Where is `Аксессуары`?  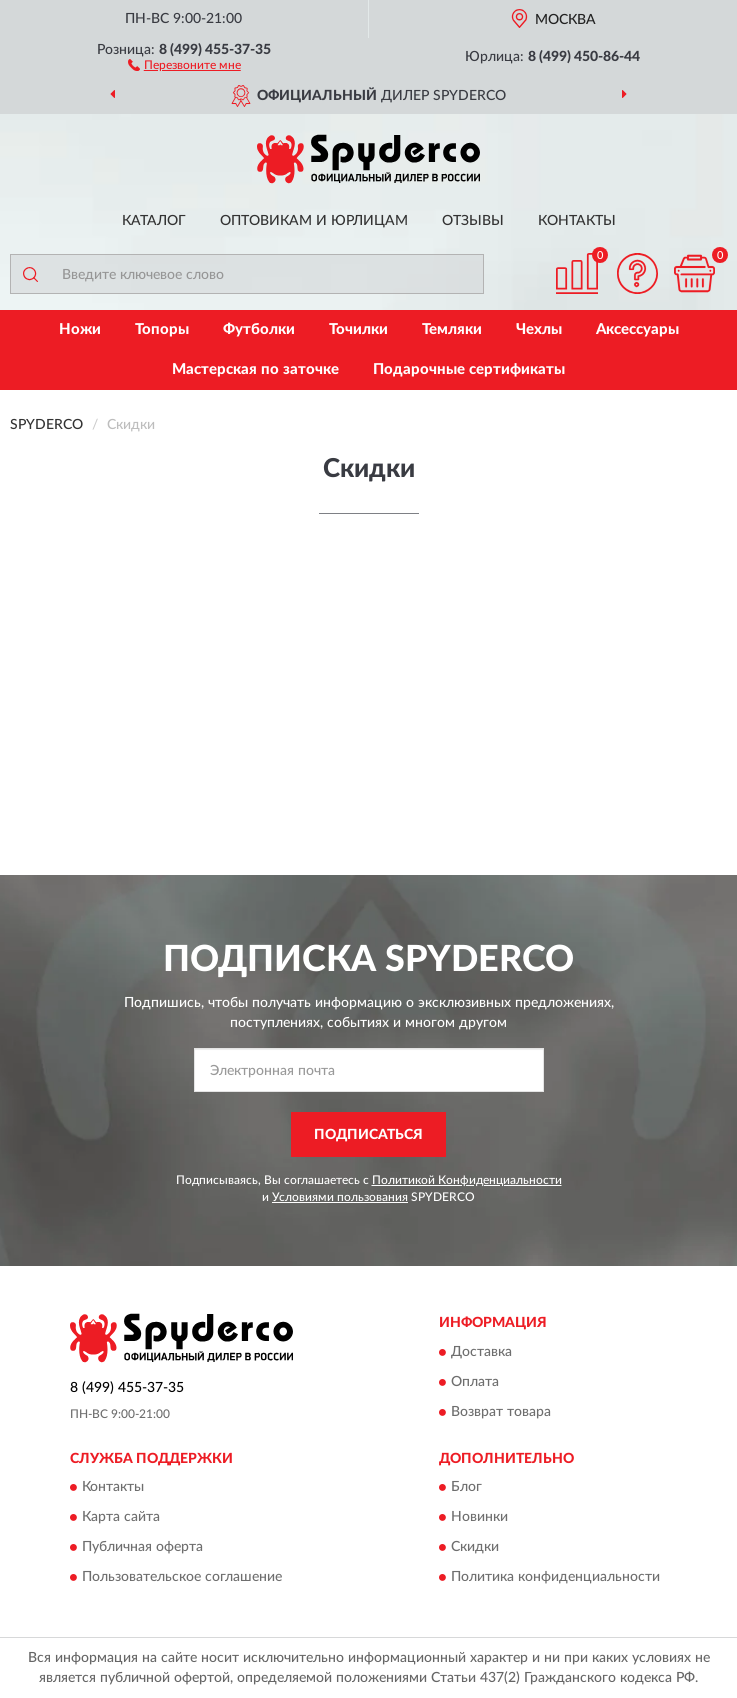
Аксессуары is located at coordinates (637, 329).